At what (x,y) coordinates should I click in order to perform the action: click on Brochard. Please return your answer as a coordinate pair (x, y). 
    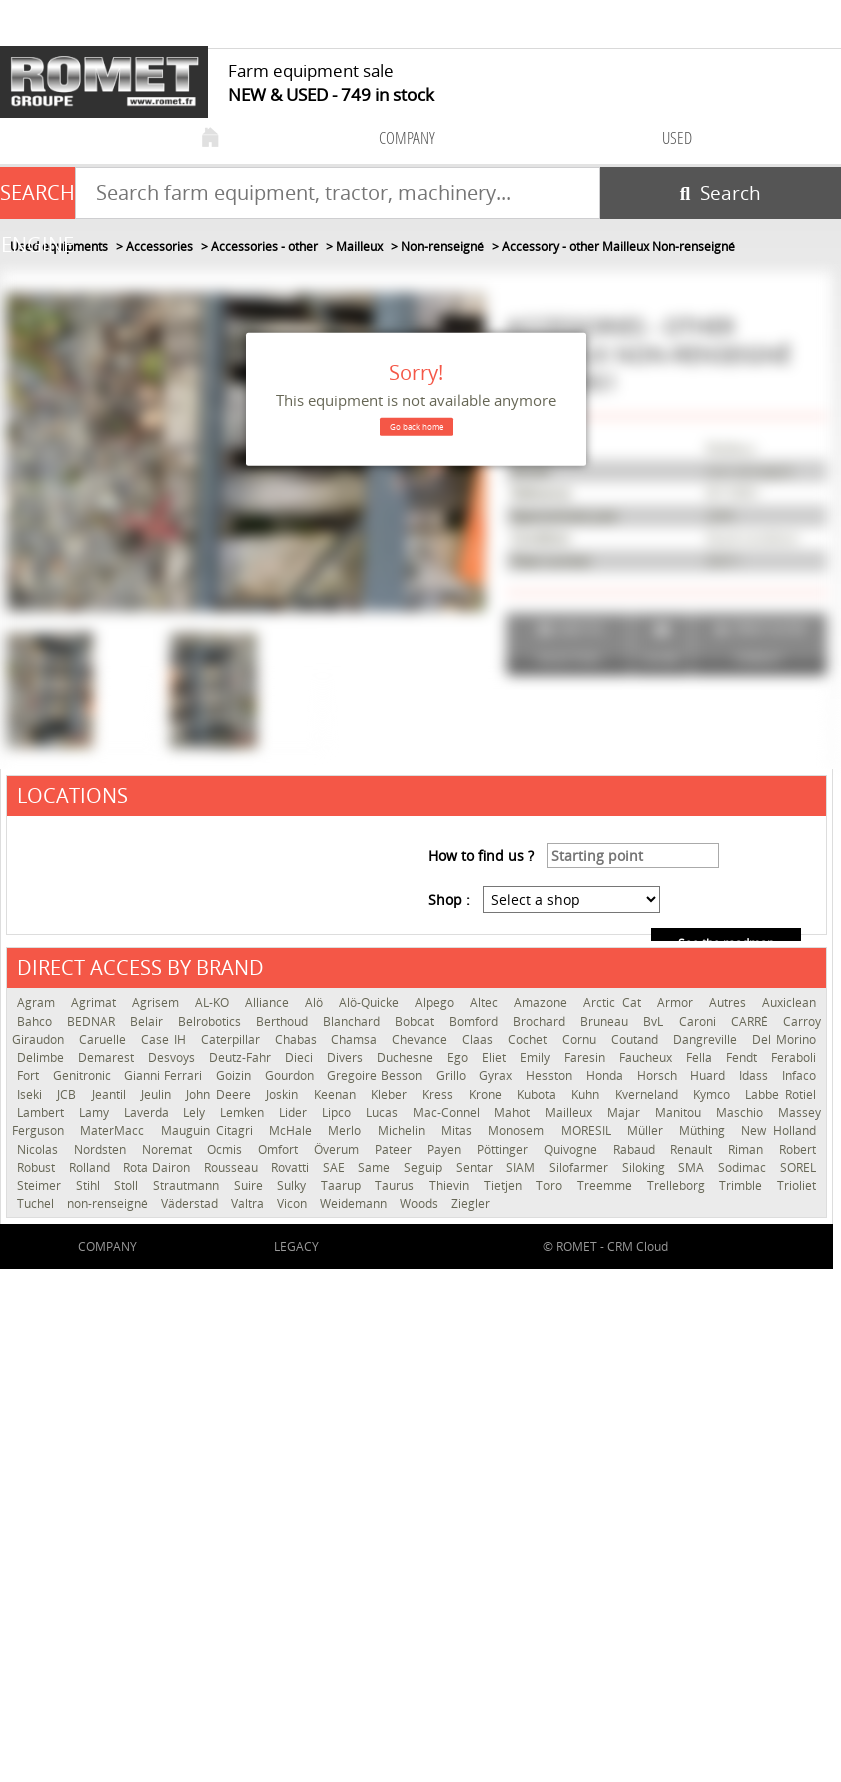
    Looking at the image, I should click on (541, 1021).